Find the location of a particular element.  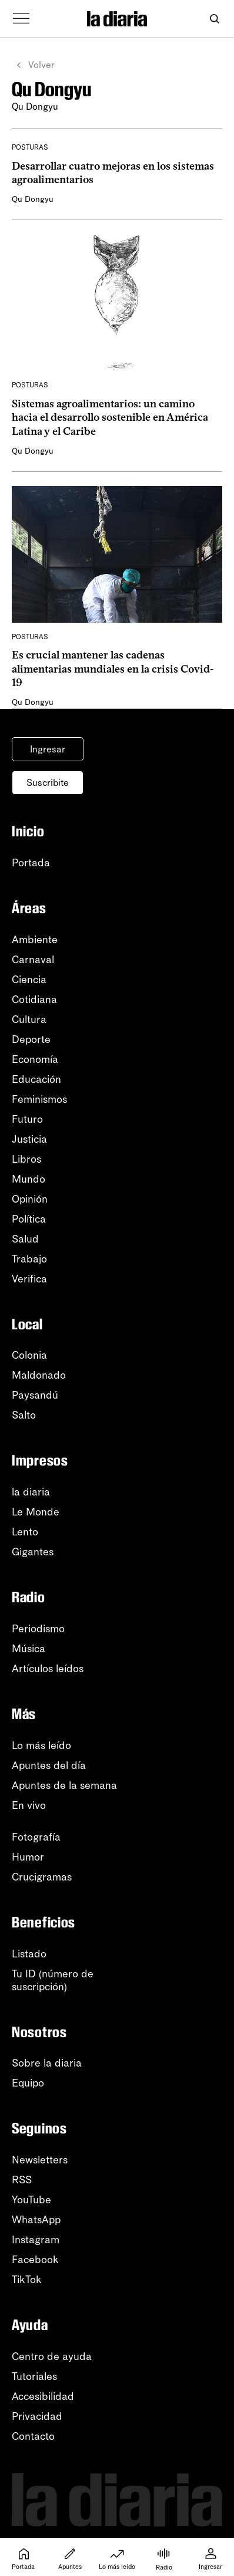

Tutoriales is located at coordinates (34, 2376).